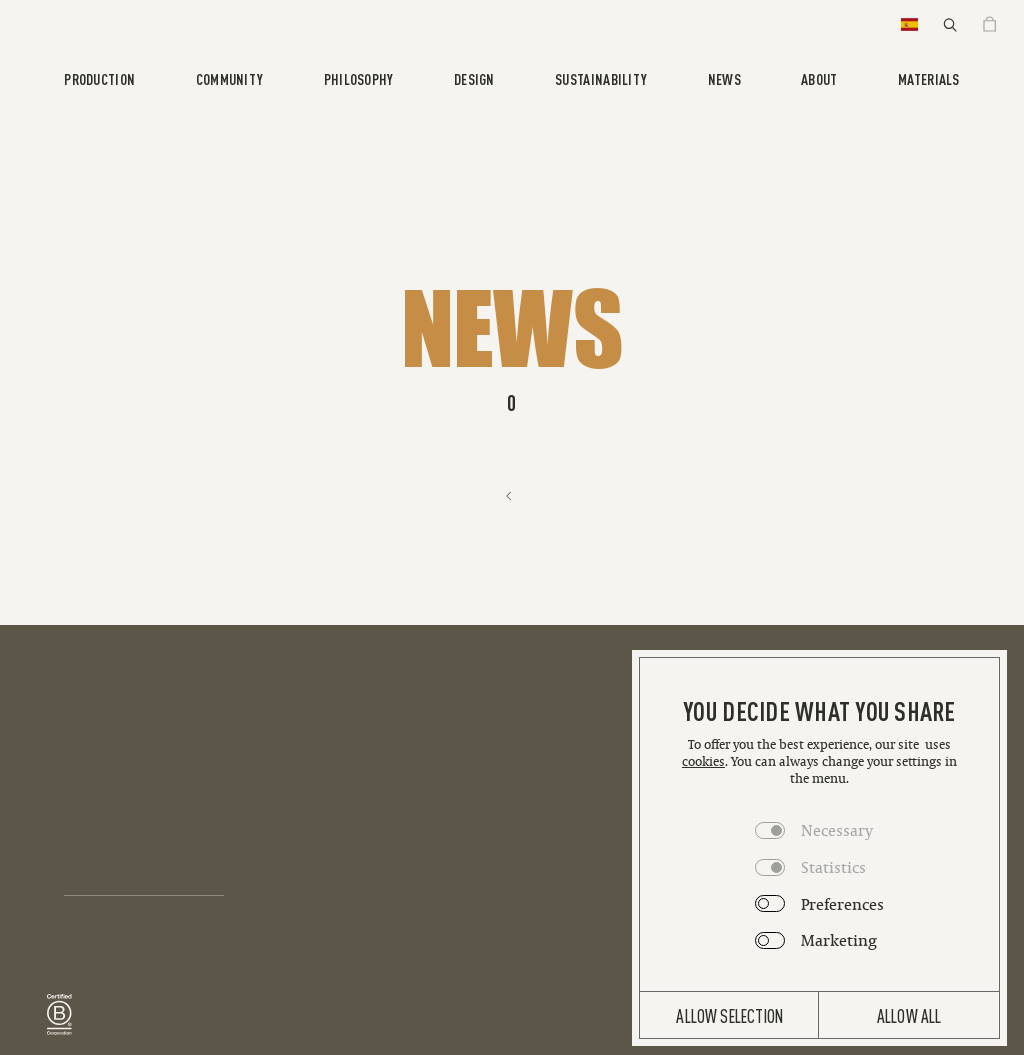  What do you see at coordinates (601, 78) in the screenshot?
I see `Sustainability` at bounding box center [601, 78].